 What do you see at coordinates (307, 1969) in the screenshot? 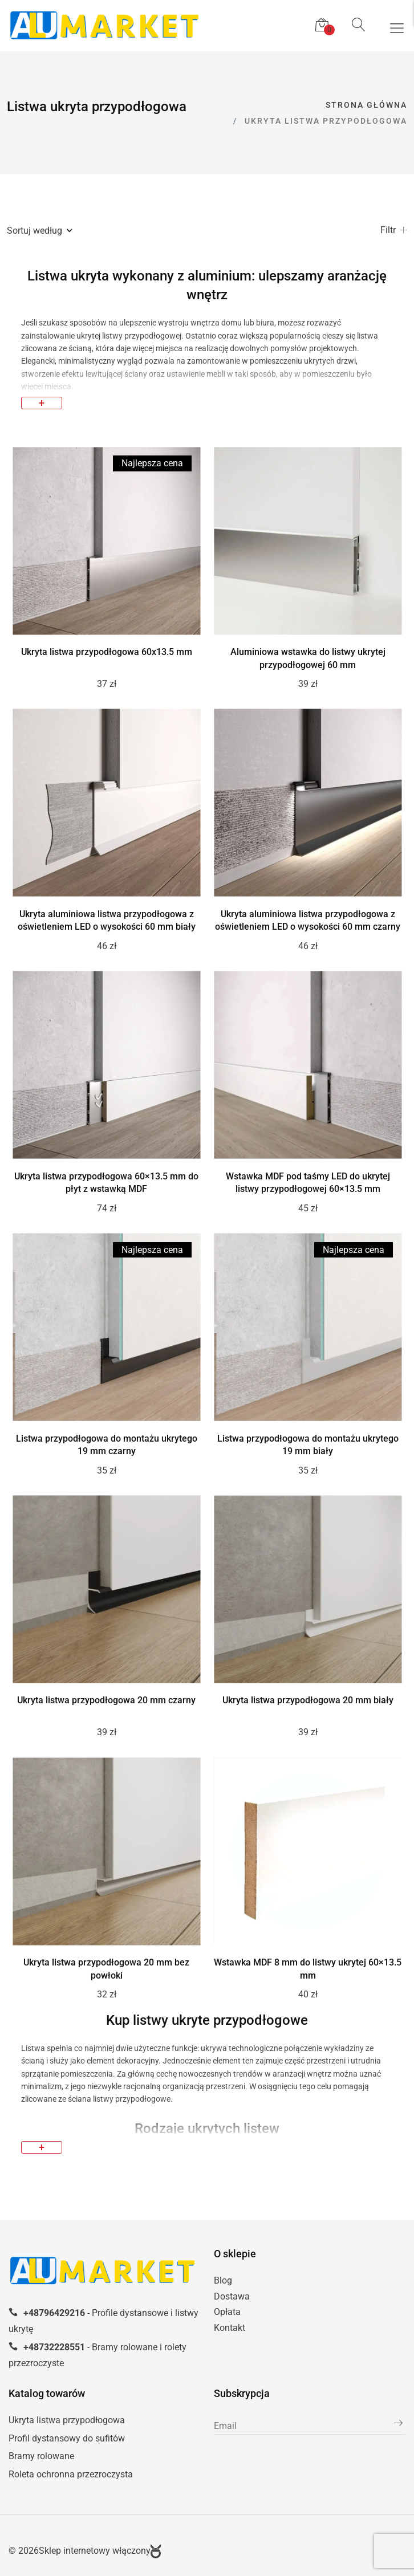
I see `Wstawka MDF 8 mm do listwy ukrytej 60×13.5 mm` at bounding box center [307, 1969].